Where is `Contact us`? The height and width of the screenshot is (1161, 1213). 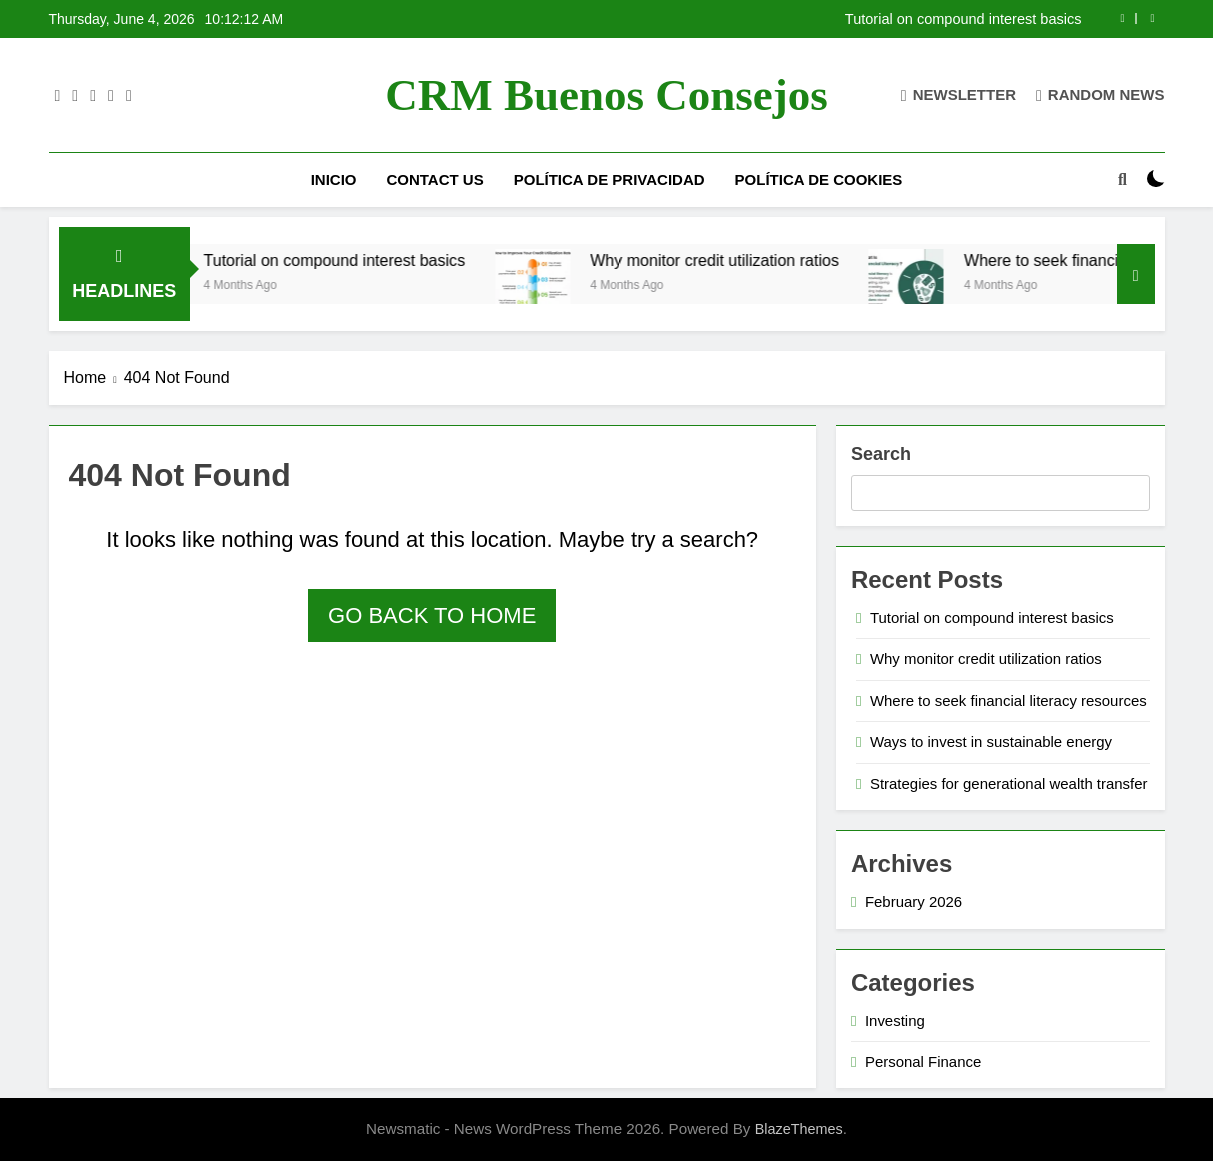 Contact us is located at coordinates (434, 179).